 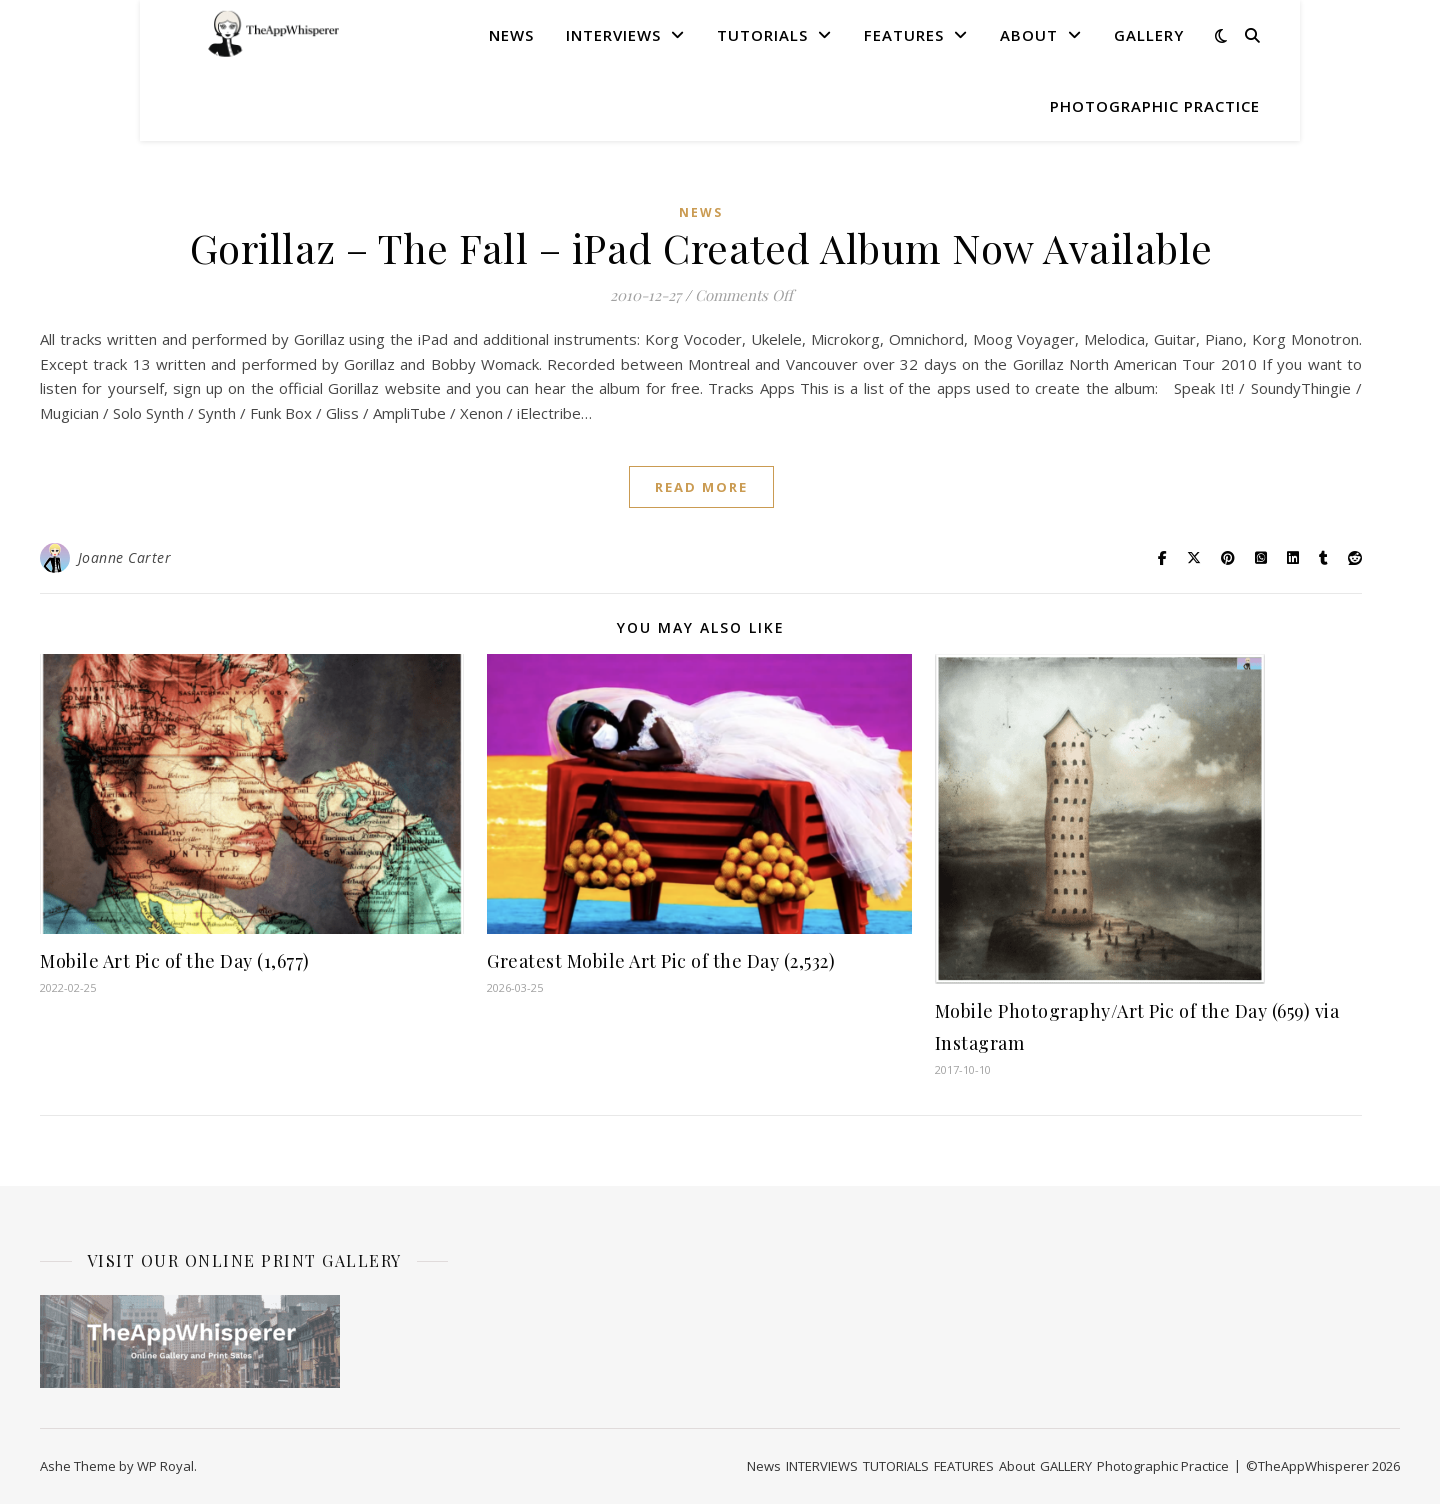 I want to click on WP Royal, so click(x=165, y=1466).